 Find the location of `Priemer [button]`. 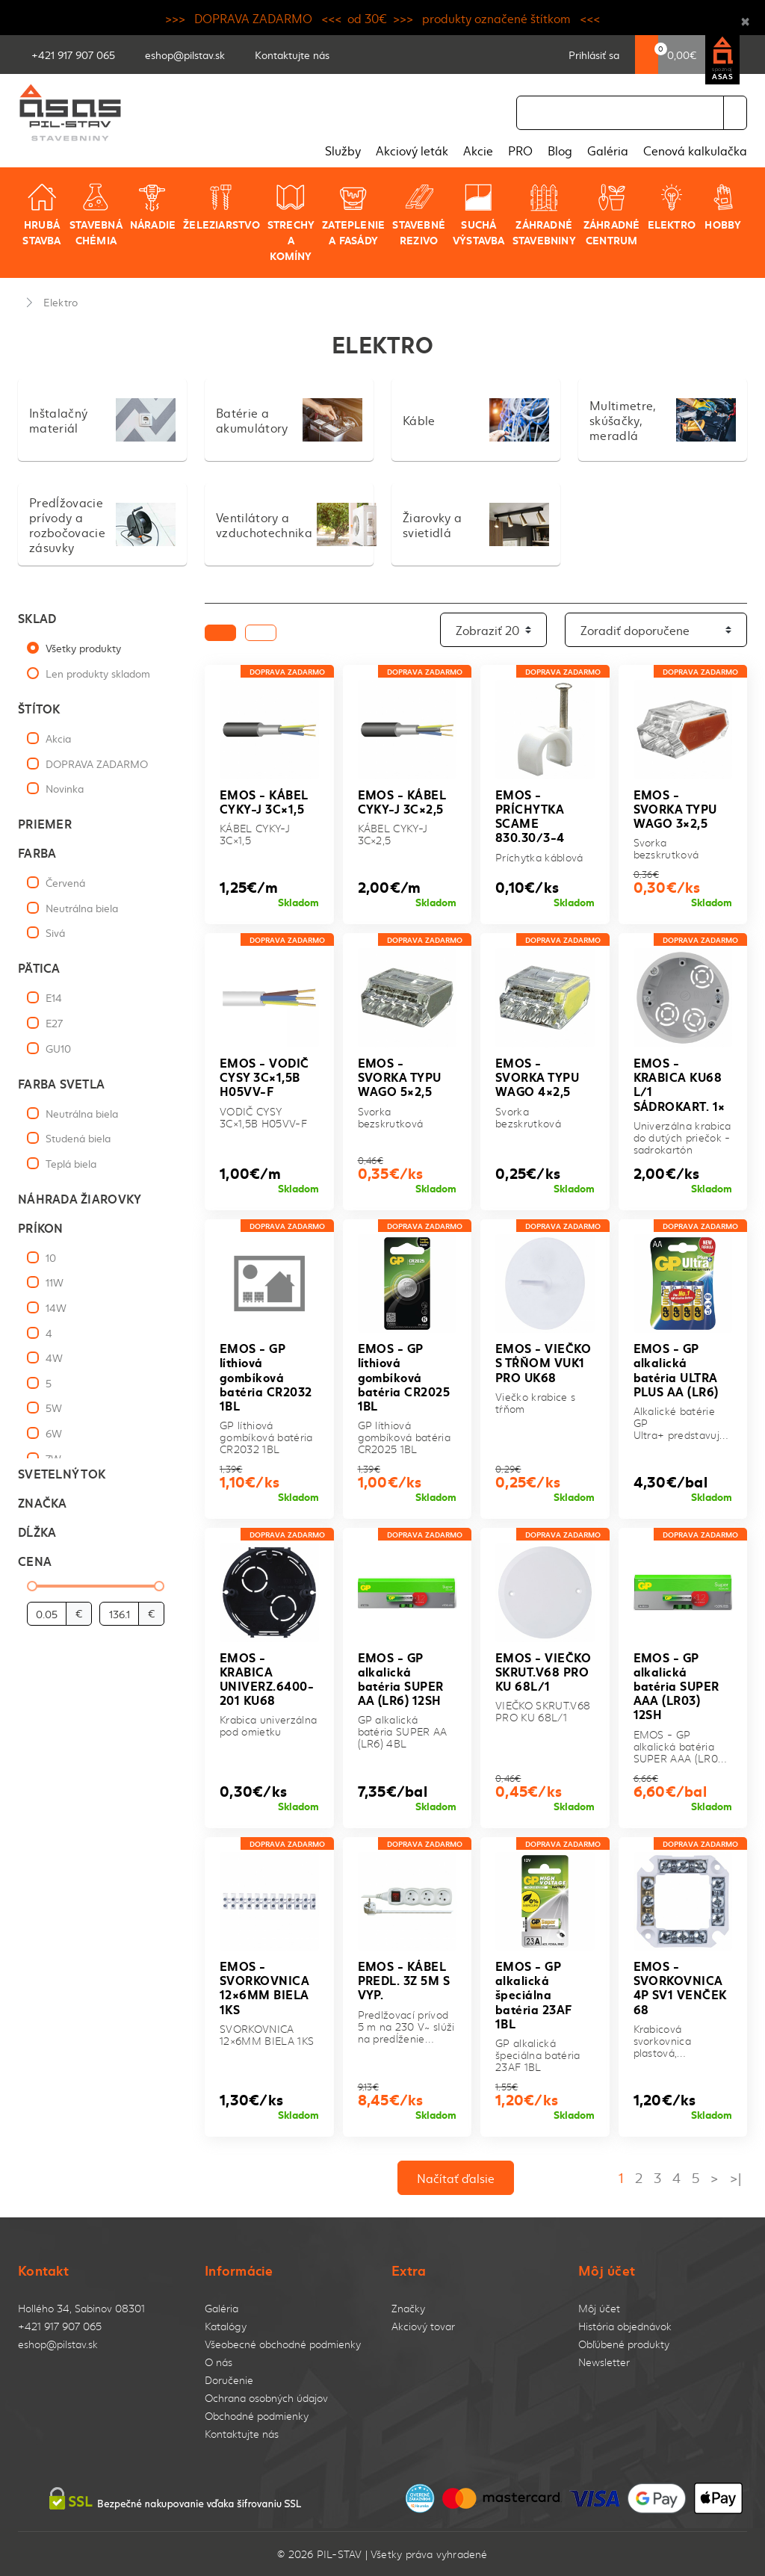

Priemer [button] is located at coordinates (45, 823).